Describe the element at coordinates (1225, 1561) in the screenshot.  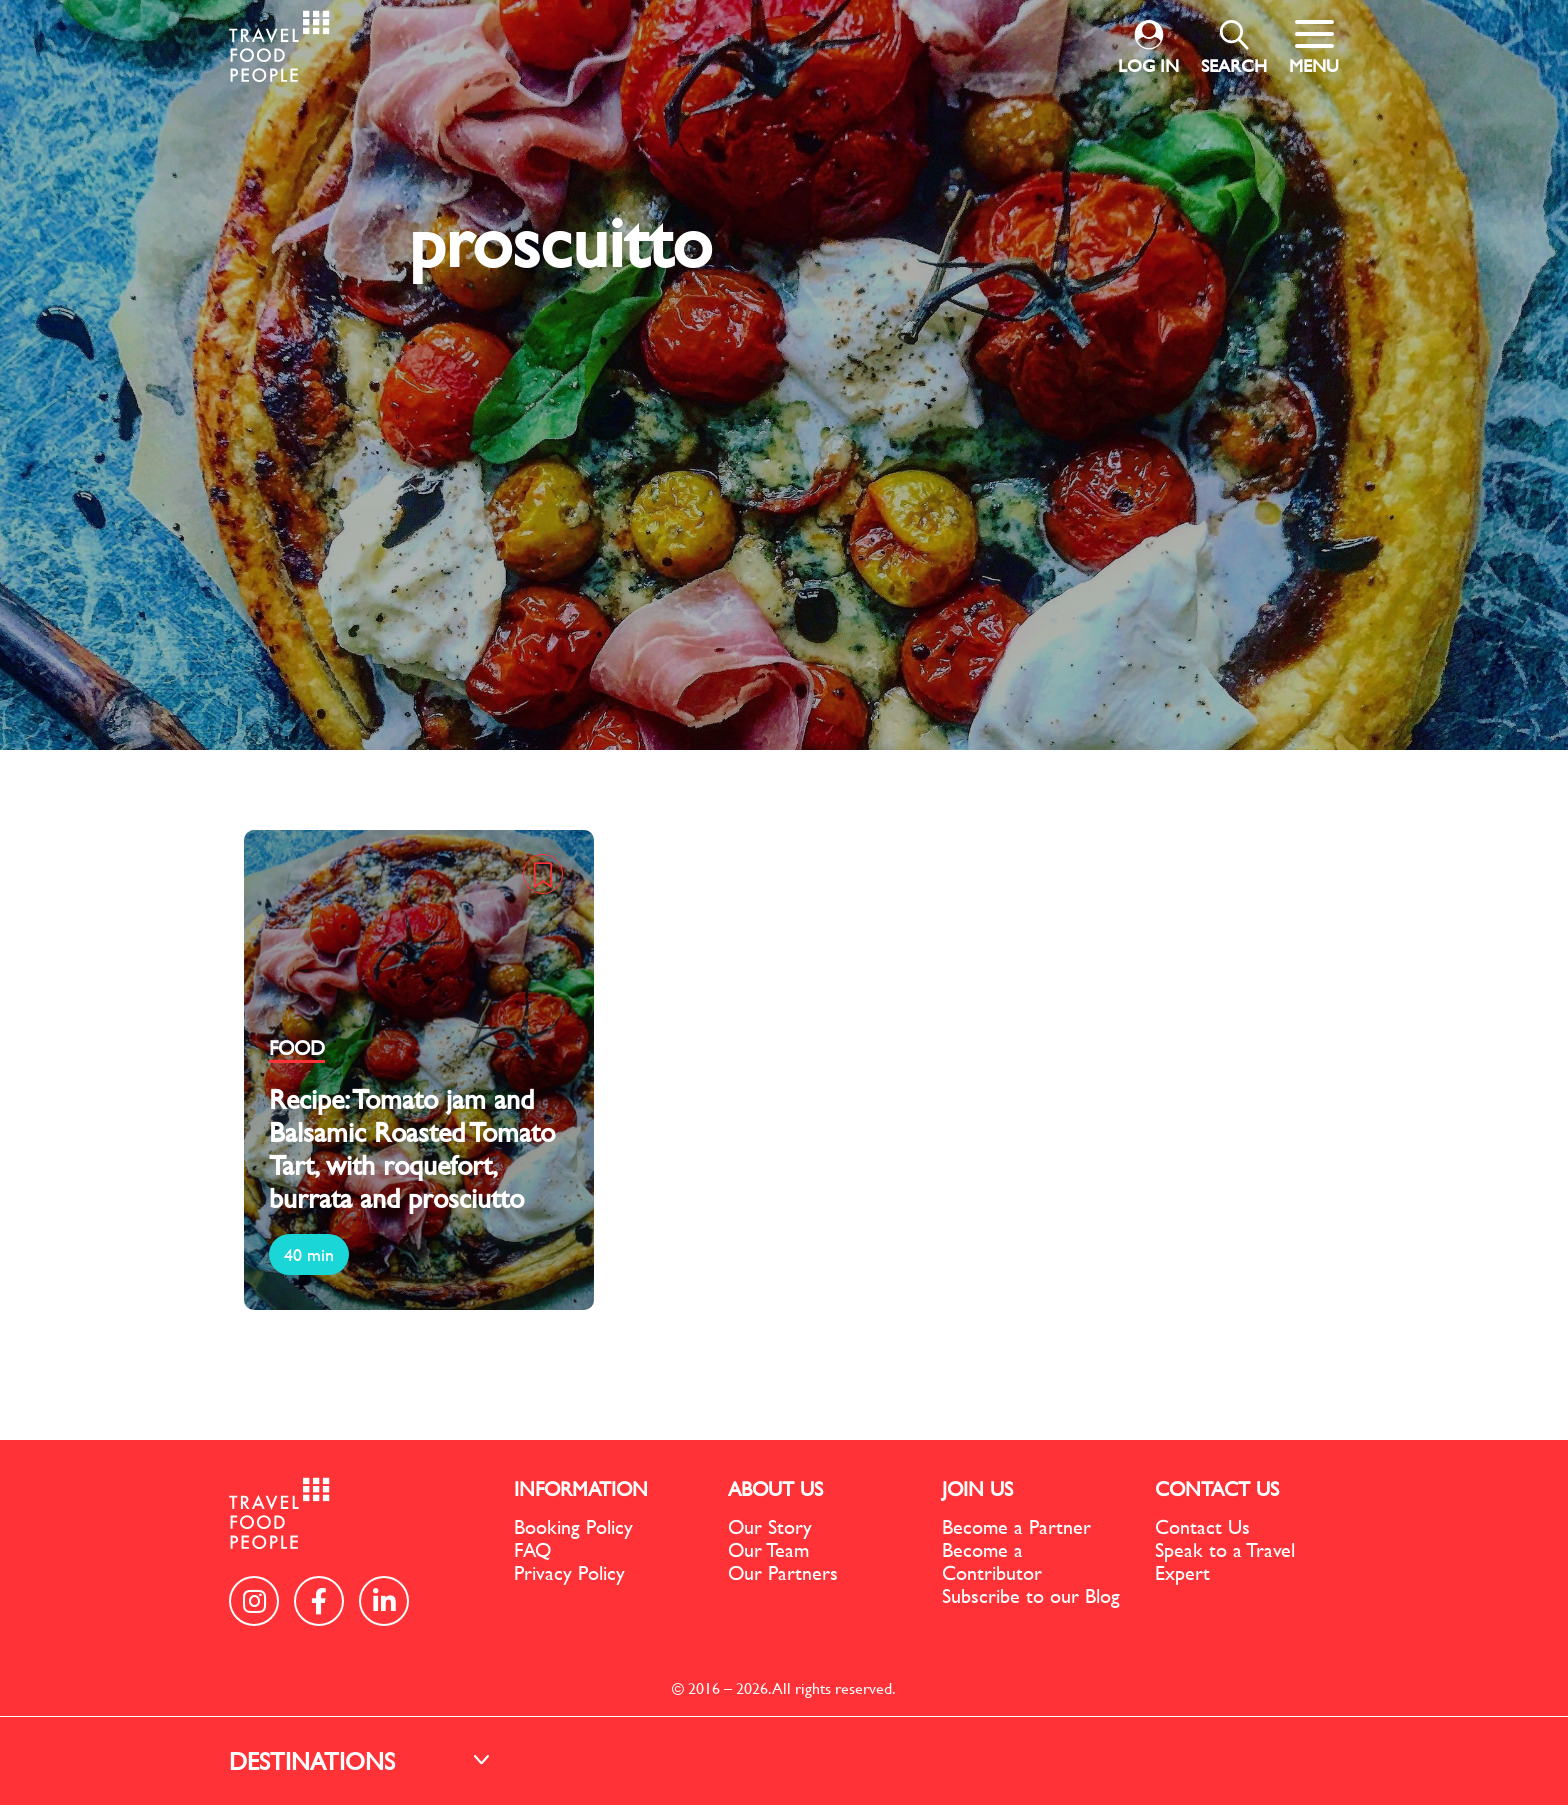
I see `Speak to a Travel Expert` at that location.